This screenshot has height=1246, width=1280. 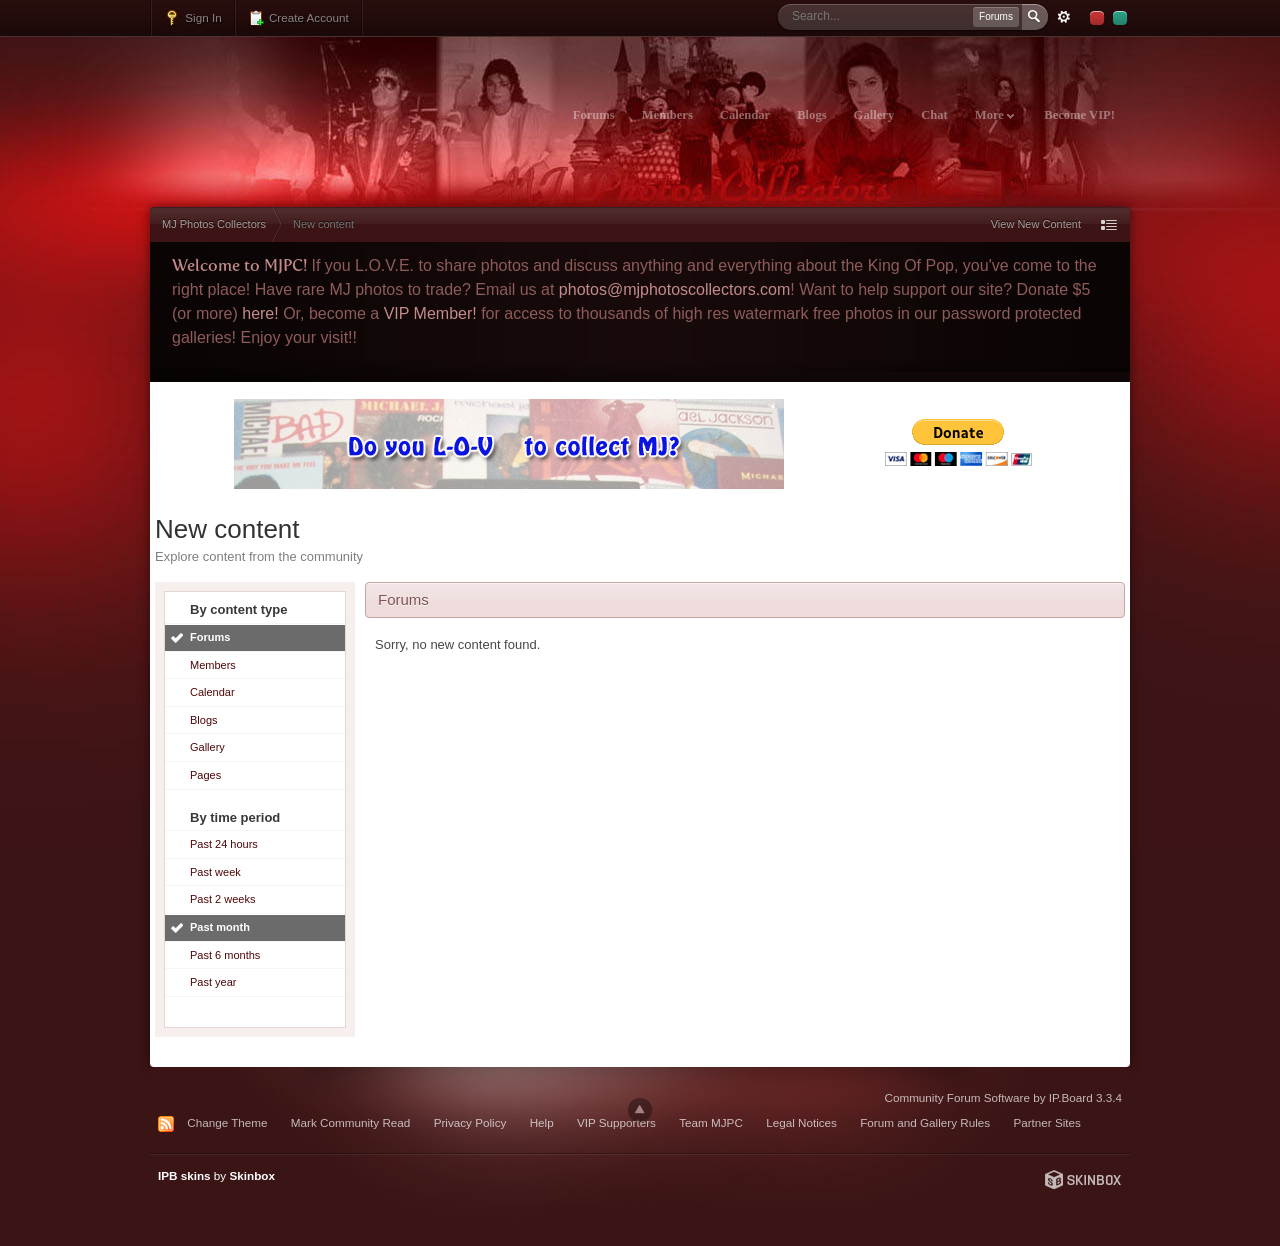 What do you see at coordinates (213, 982) in the screenshot?
I see `Past year` at bounding box center [213, 982].